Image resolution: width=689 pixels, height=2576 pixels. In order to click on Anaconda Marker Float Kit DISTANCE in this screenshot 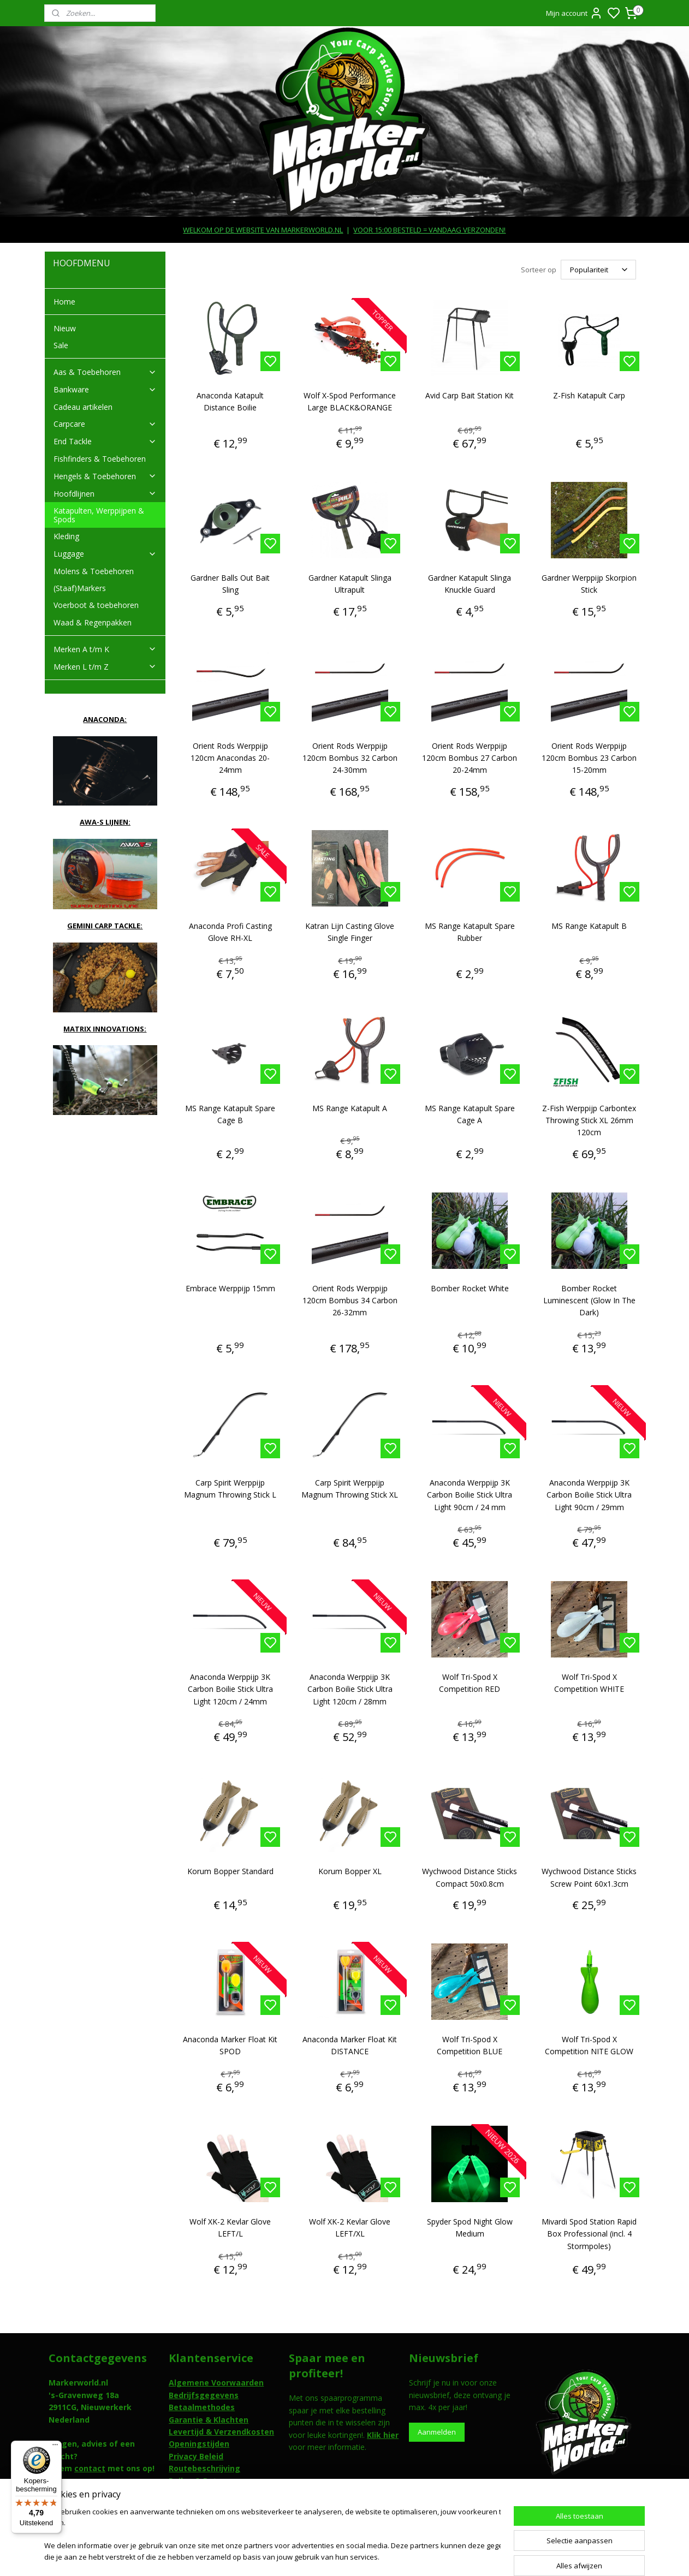, I will do `click(349, 2045)`.